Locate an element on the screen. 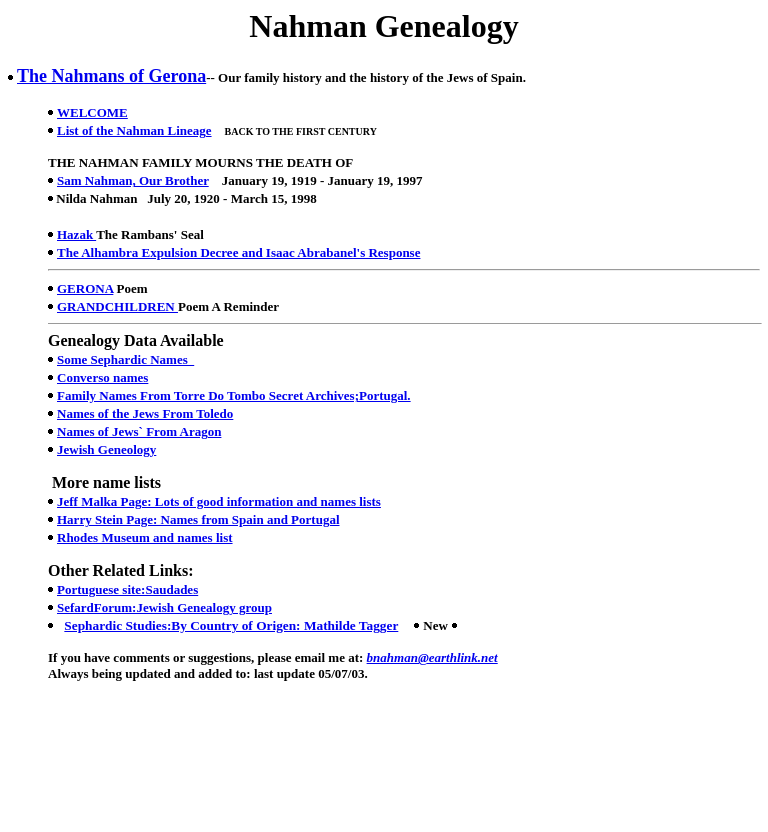 The height and width of the screenshot is (832, 768). Rhodes Museum and names list is located at coordinates (145, 537).